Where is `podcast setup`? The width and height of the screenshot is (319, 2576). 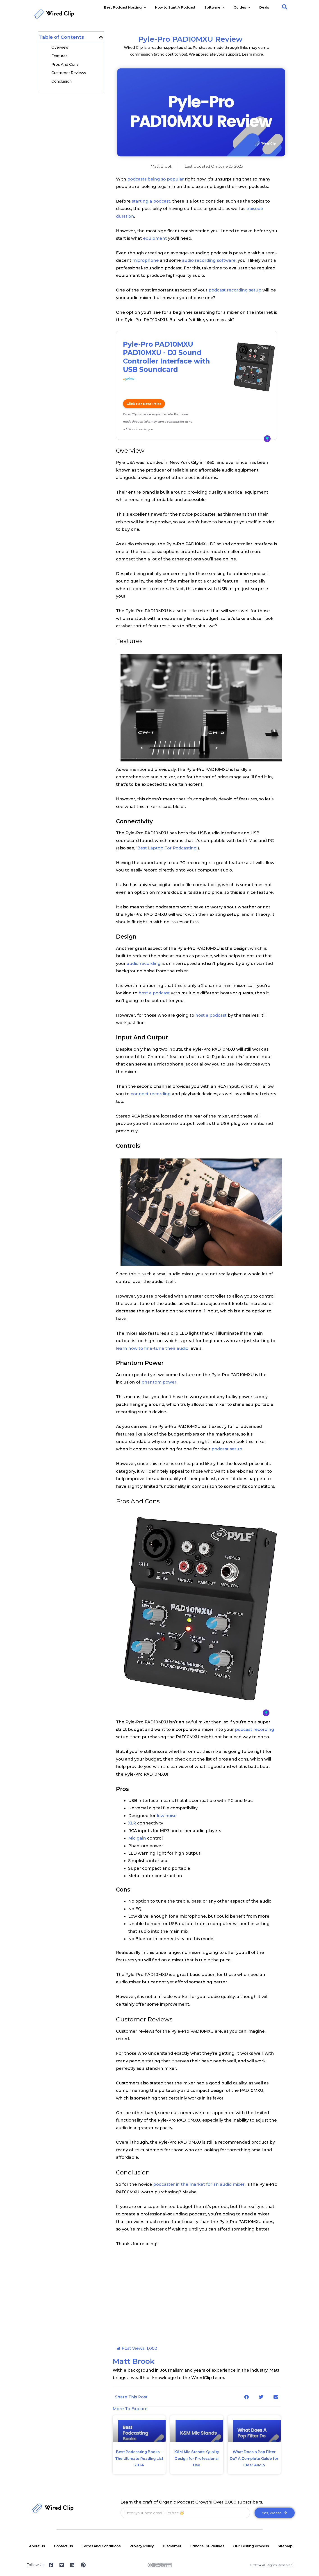
podcast setup is located at coordinates (227, 1449).